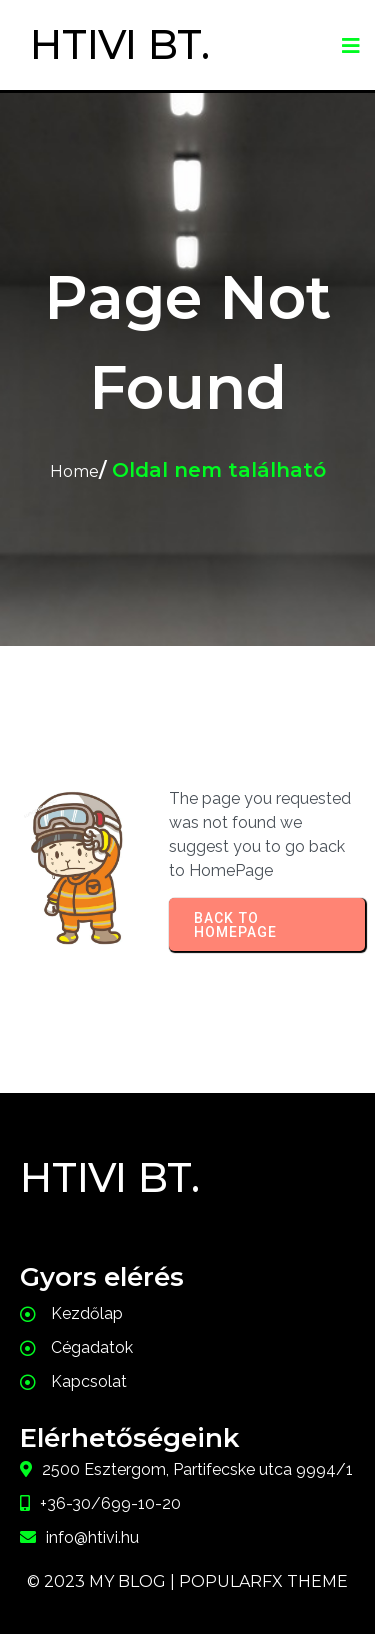 This screenshot has width=375, height=1634. I want to click on Home, so click(74, 471).